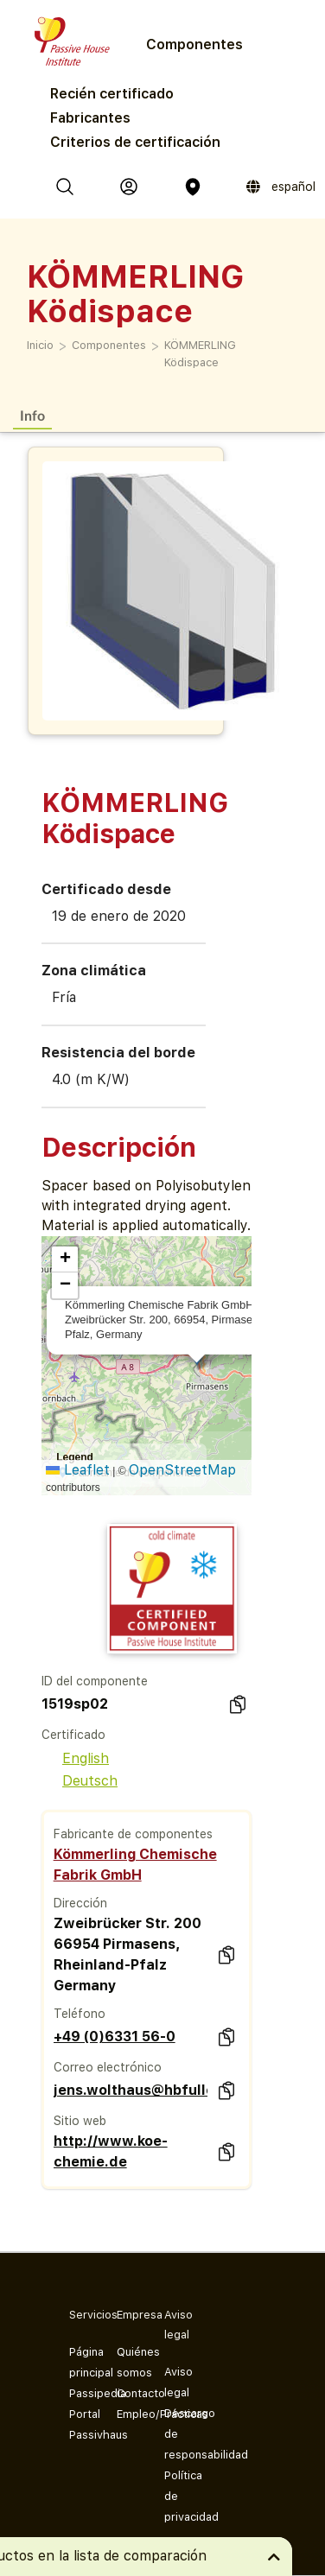 The height and width of the screenshot is (2576, 325). Describe the element at coordinates (40, 345) in the screenshot. I see `Inicio` at that location.